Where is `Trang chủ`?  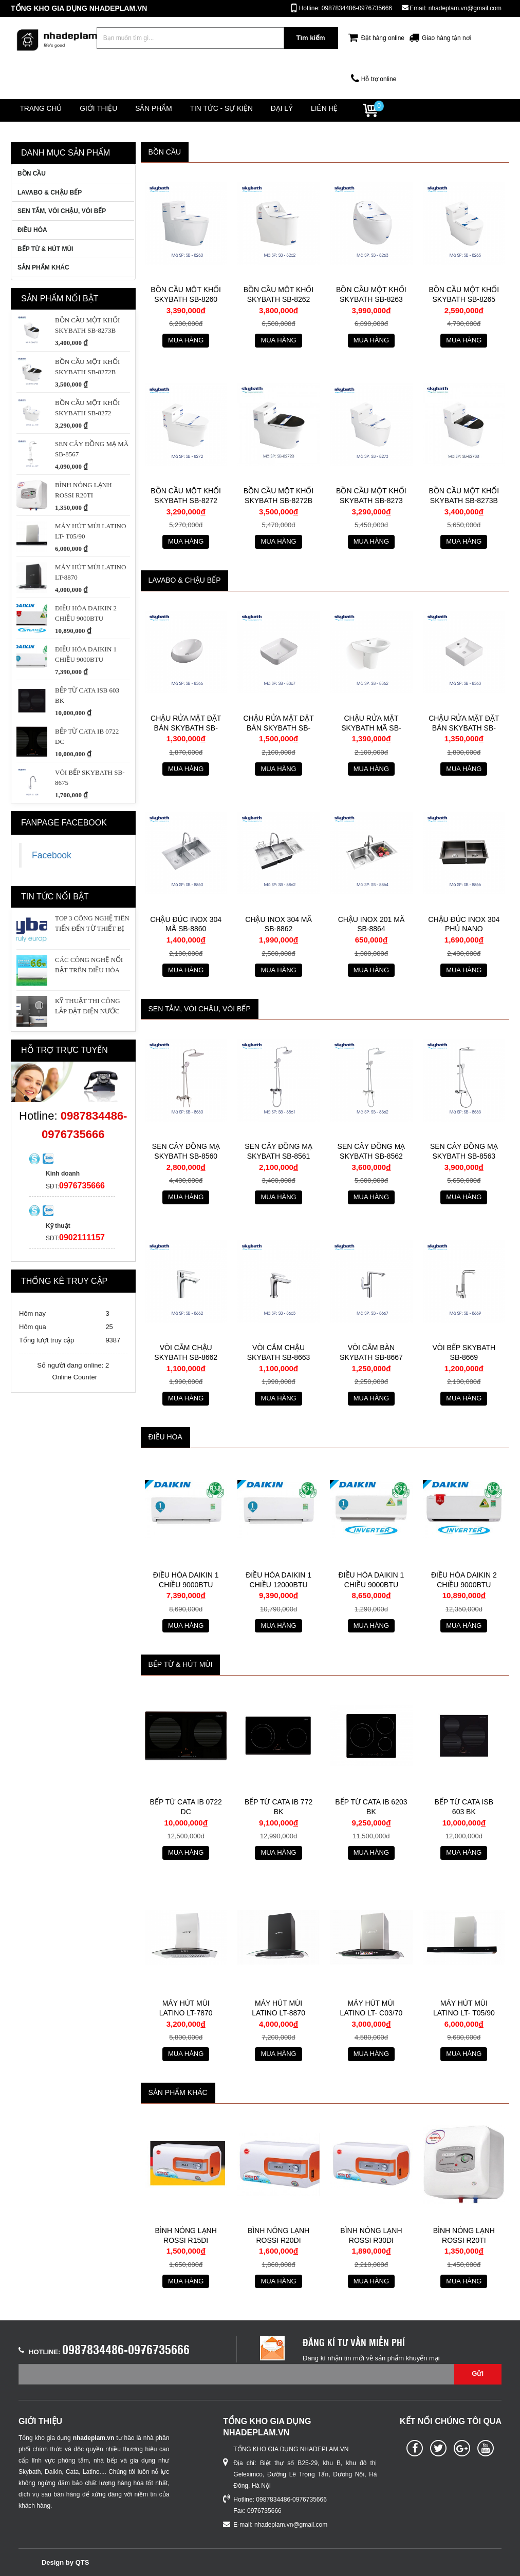
Trang chủ is located at coordinates (44, 110).